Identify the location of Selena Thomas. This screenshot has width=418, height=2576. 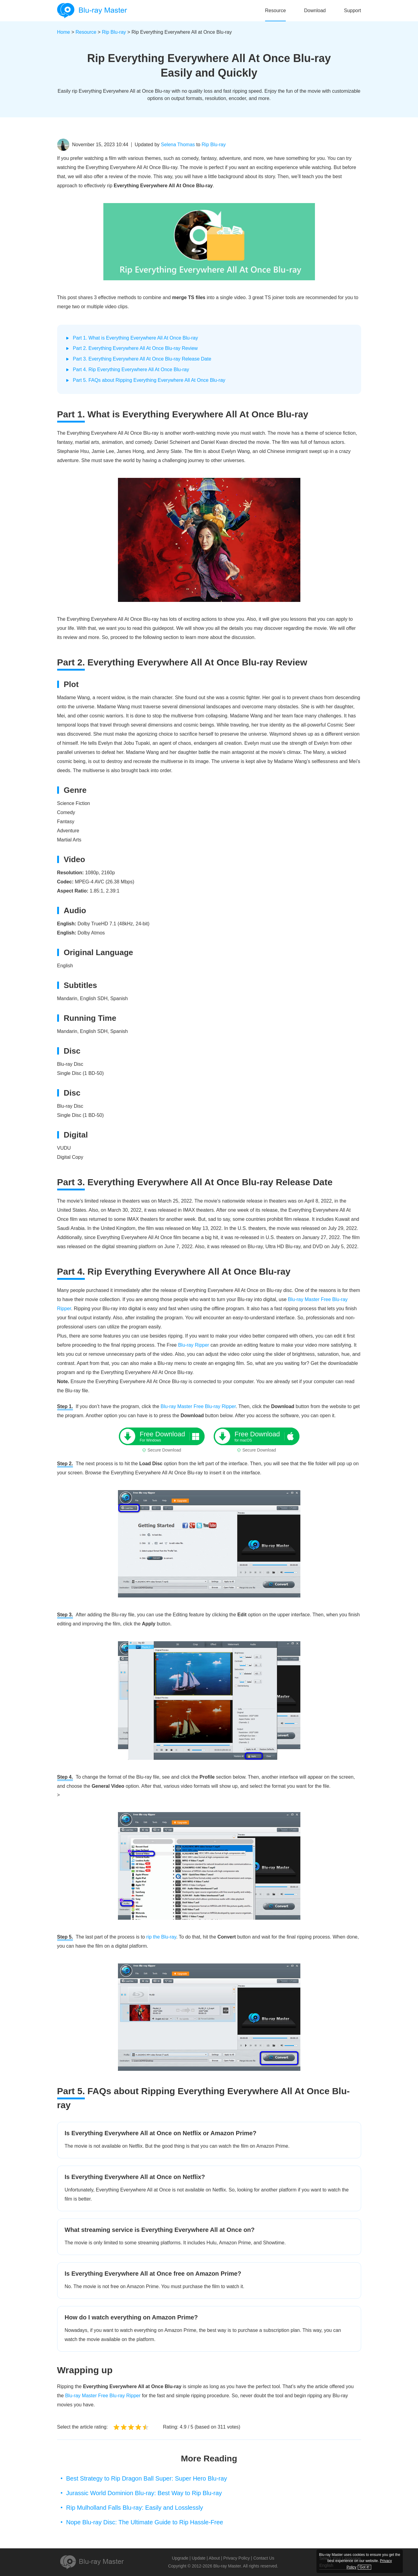
(178, 144).